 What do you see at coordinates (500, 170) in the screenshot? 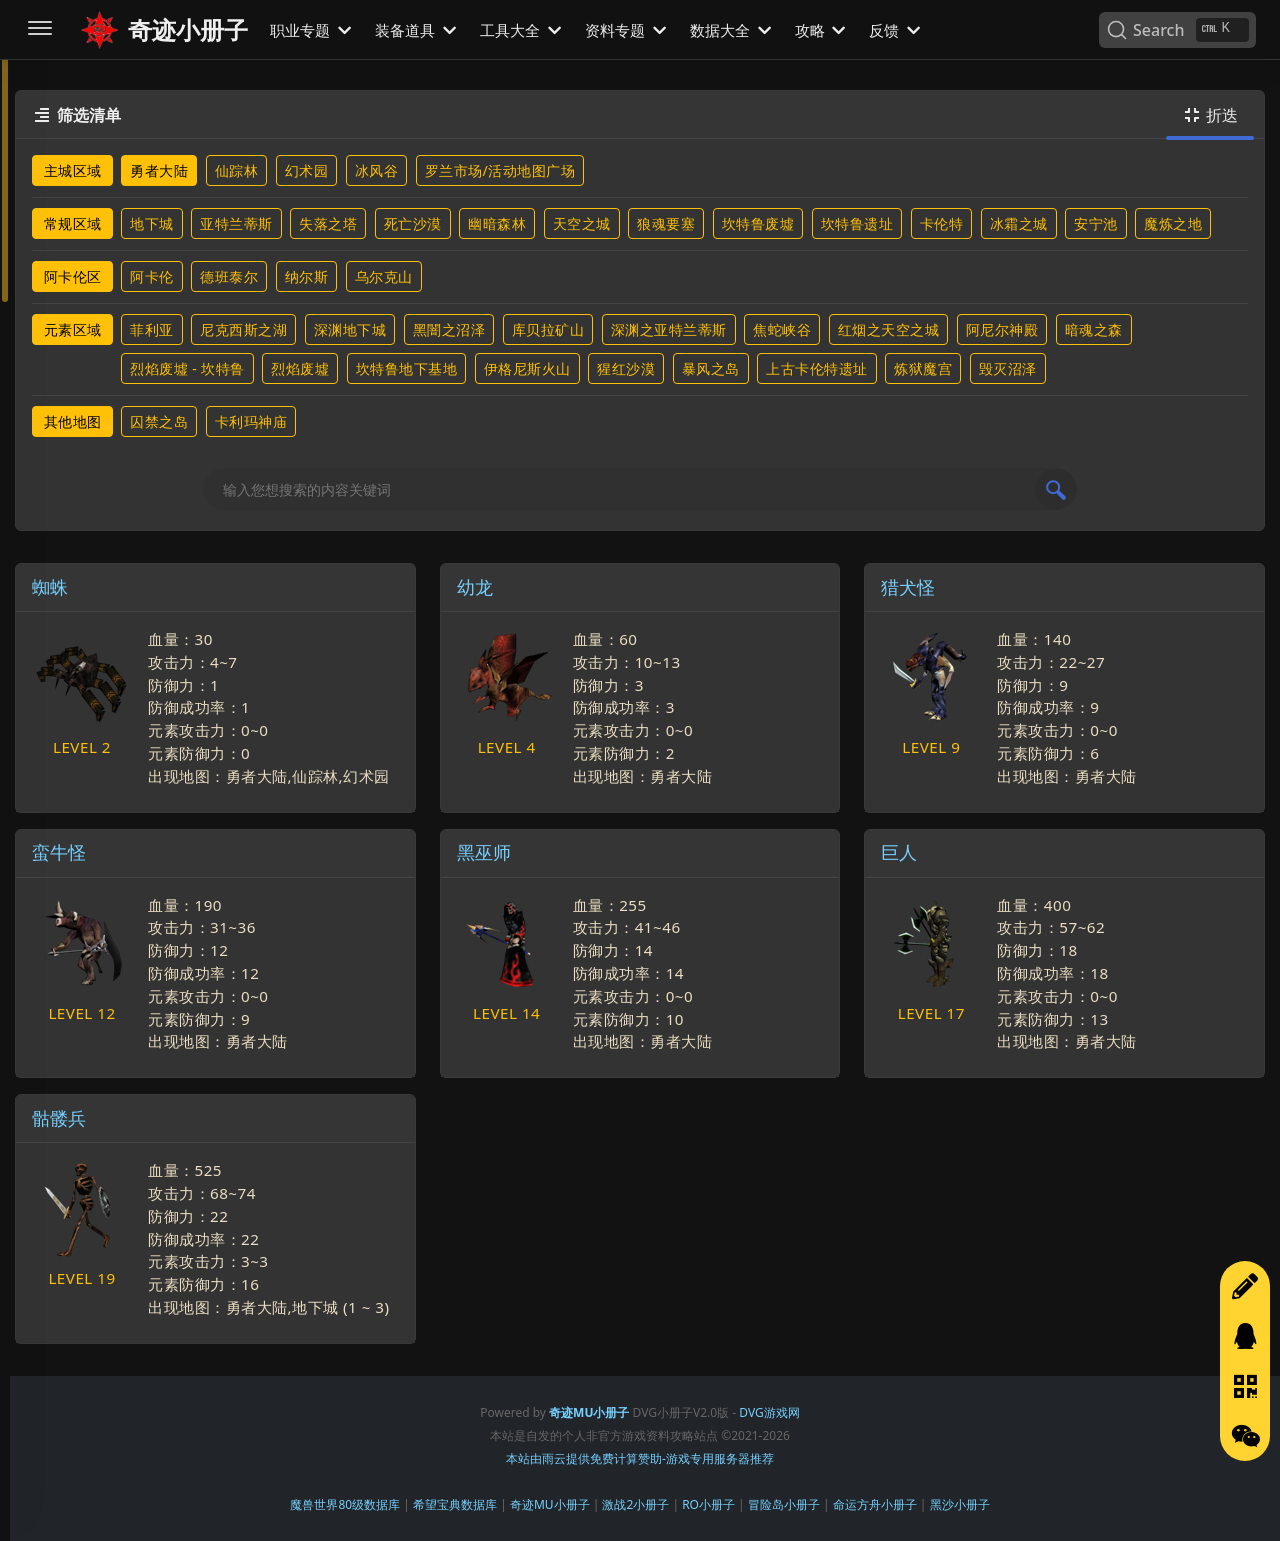
I see `罗兰市场/活动地图广场` at bounding box center [500, 170].